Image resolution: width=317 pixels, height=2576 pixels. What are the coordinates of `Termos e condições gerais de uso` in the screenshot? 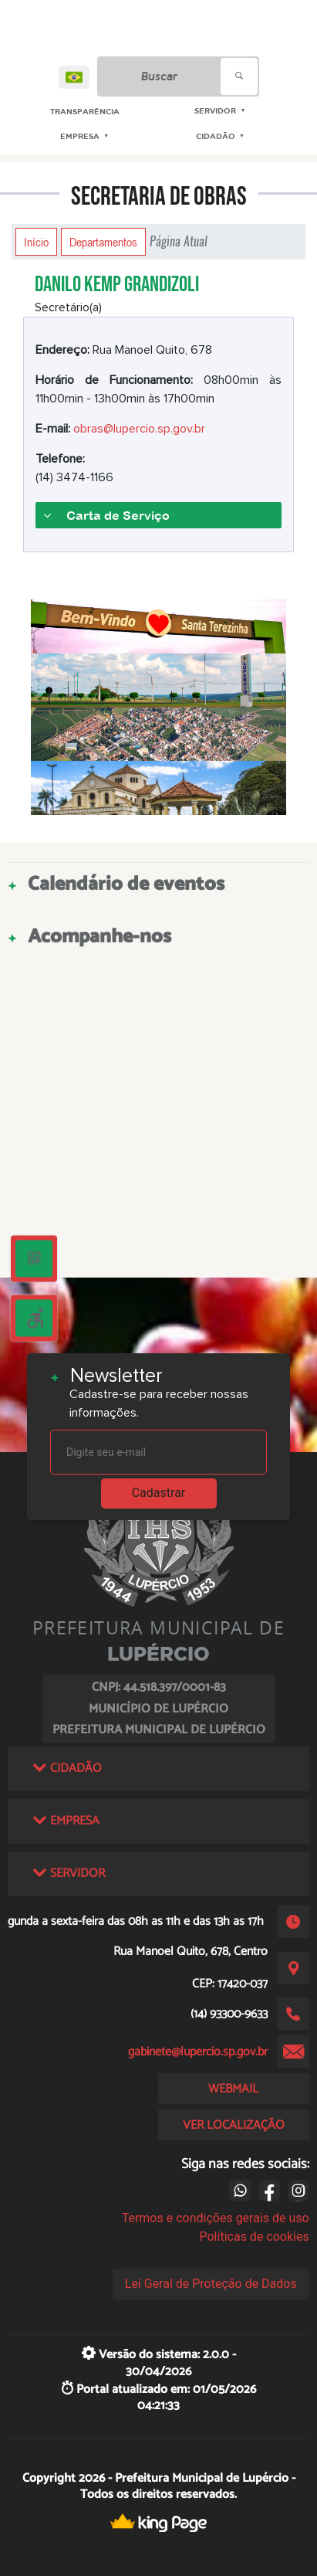 It's located at (215, 2218).